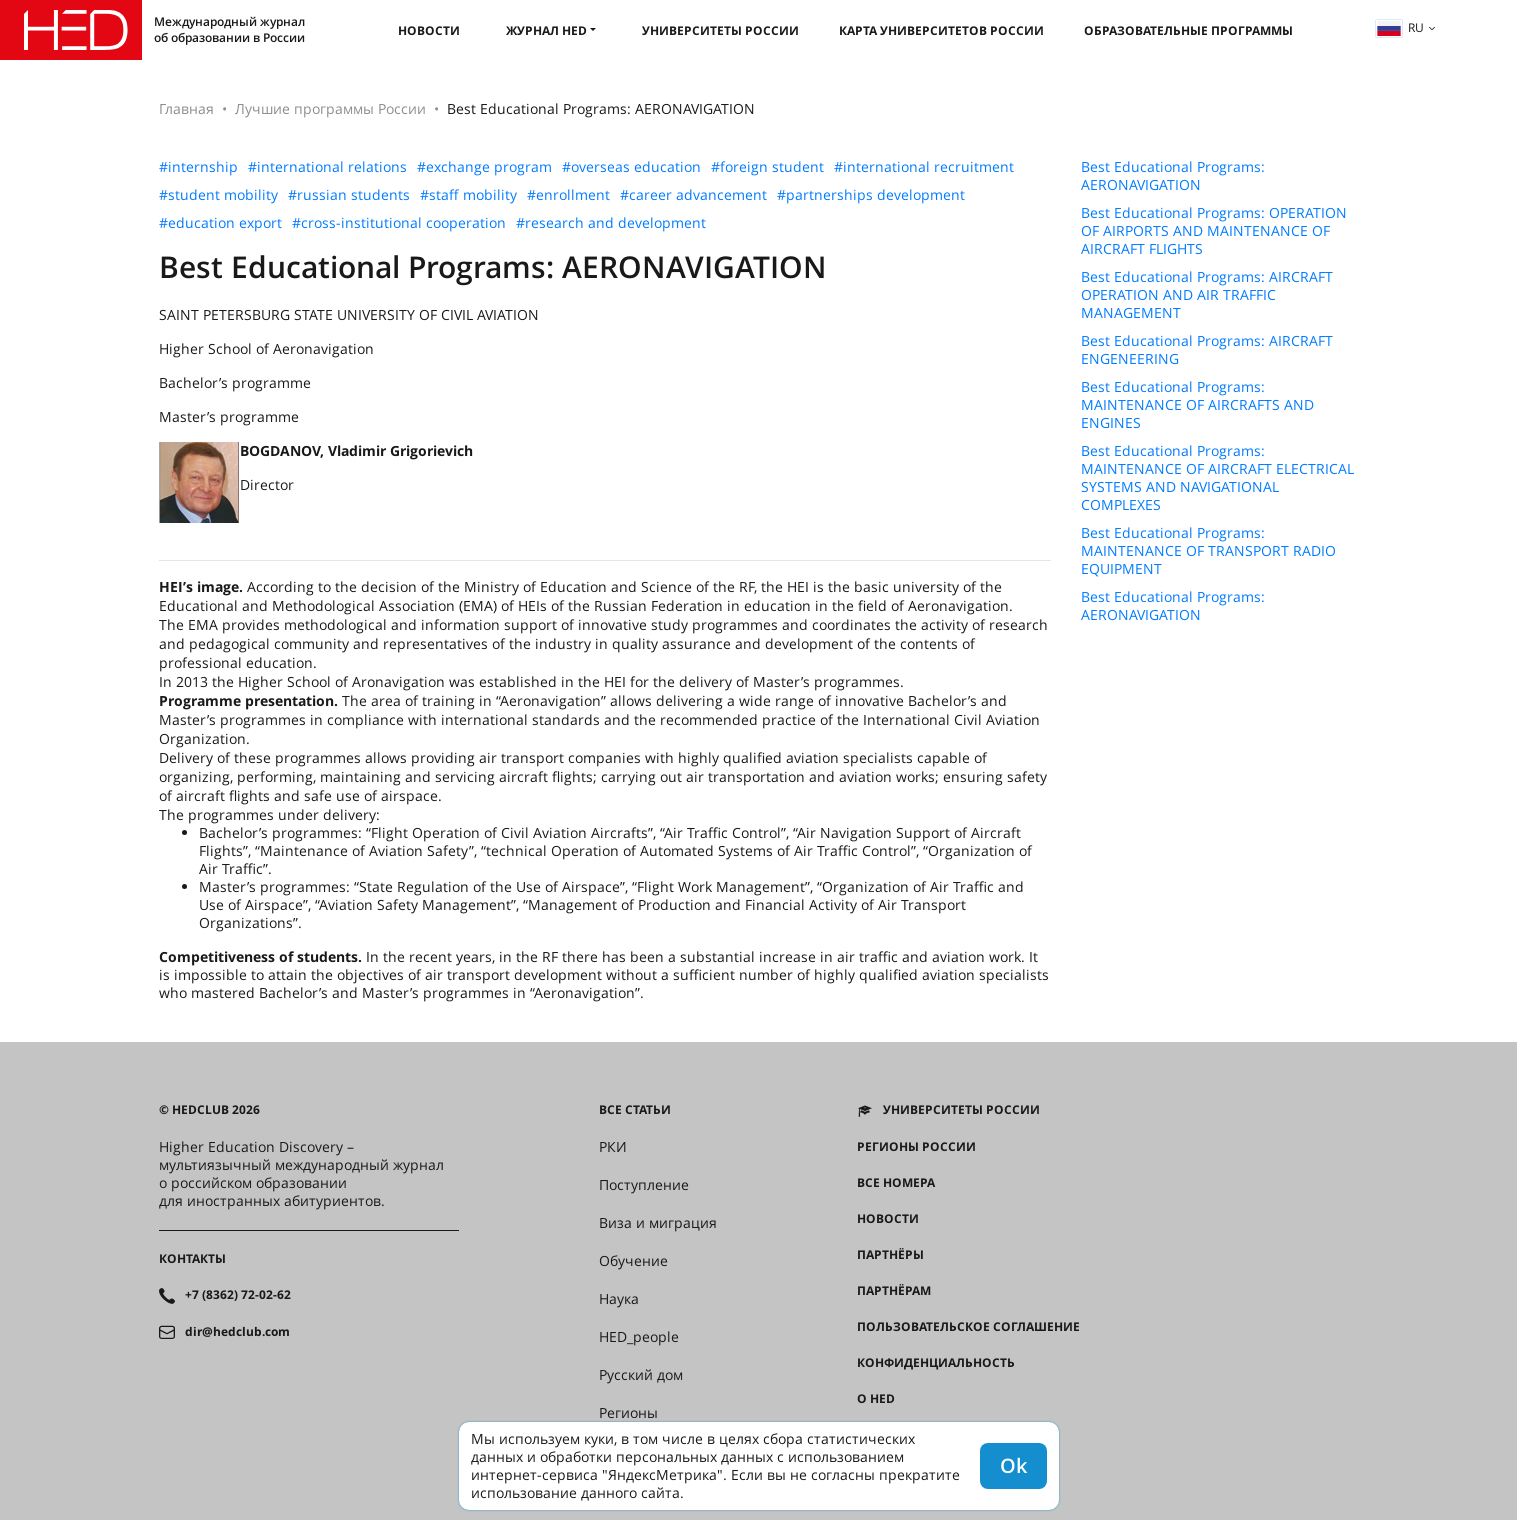 The image size is (1517, 1520). What do you see at coordinates (220, 223) in the screenshot?
I see `#education export` at bounding box center [220, 223].